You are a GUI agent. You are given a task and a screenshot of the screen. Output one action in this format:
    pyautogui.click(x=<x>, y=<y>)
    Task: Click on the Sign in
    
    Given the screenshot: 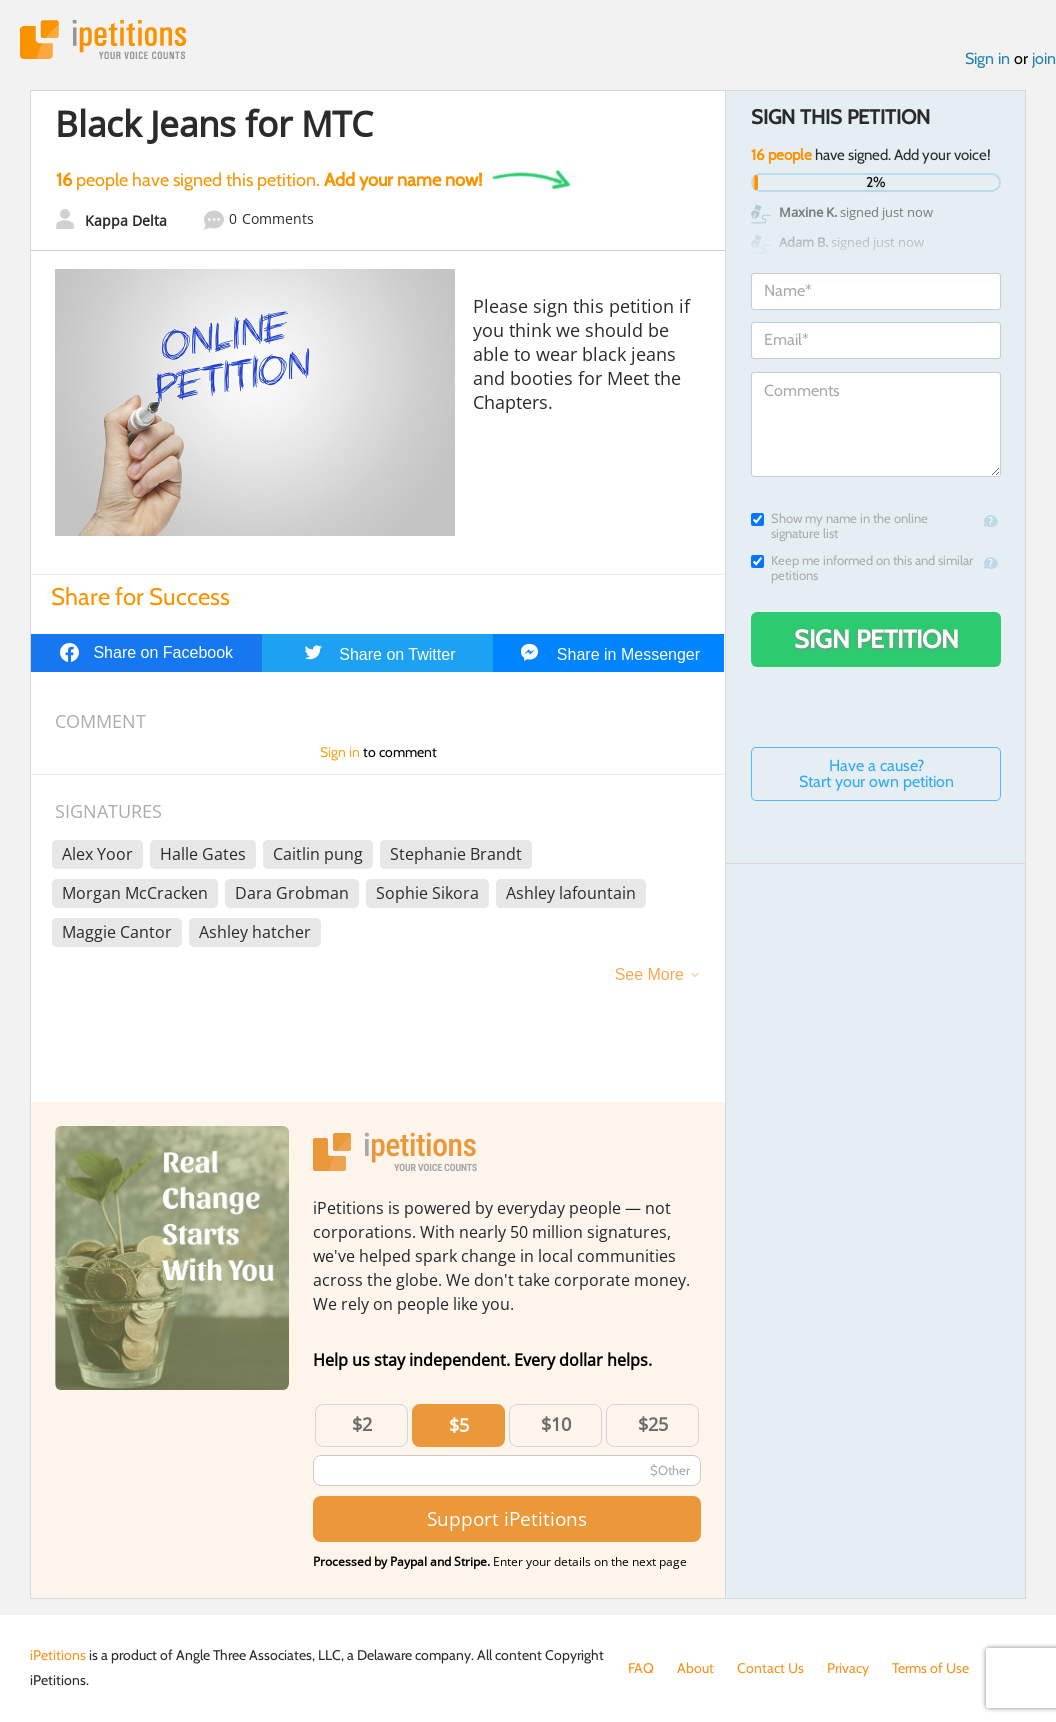 What is the action you would take?
    pyautogui.click(x=987, y=58)
    